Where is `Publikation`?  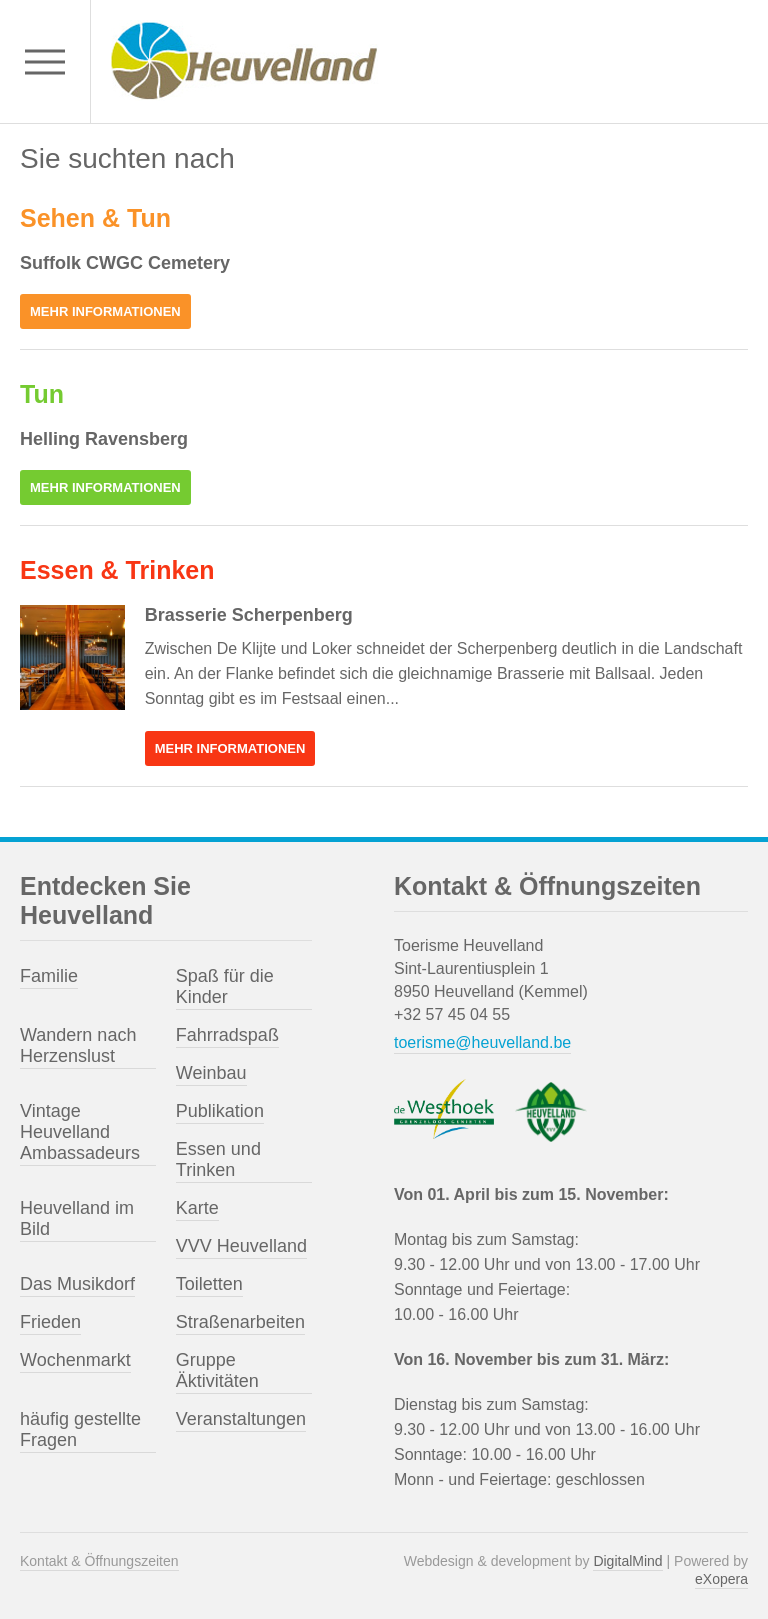
Publikation is located at coordinates (220, 1111).